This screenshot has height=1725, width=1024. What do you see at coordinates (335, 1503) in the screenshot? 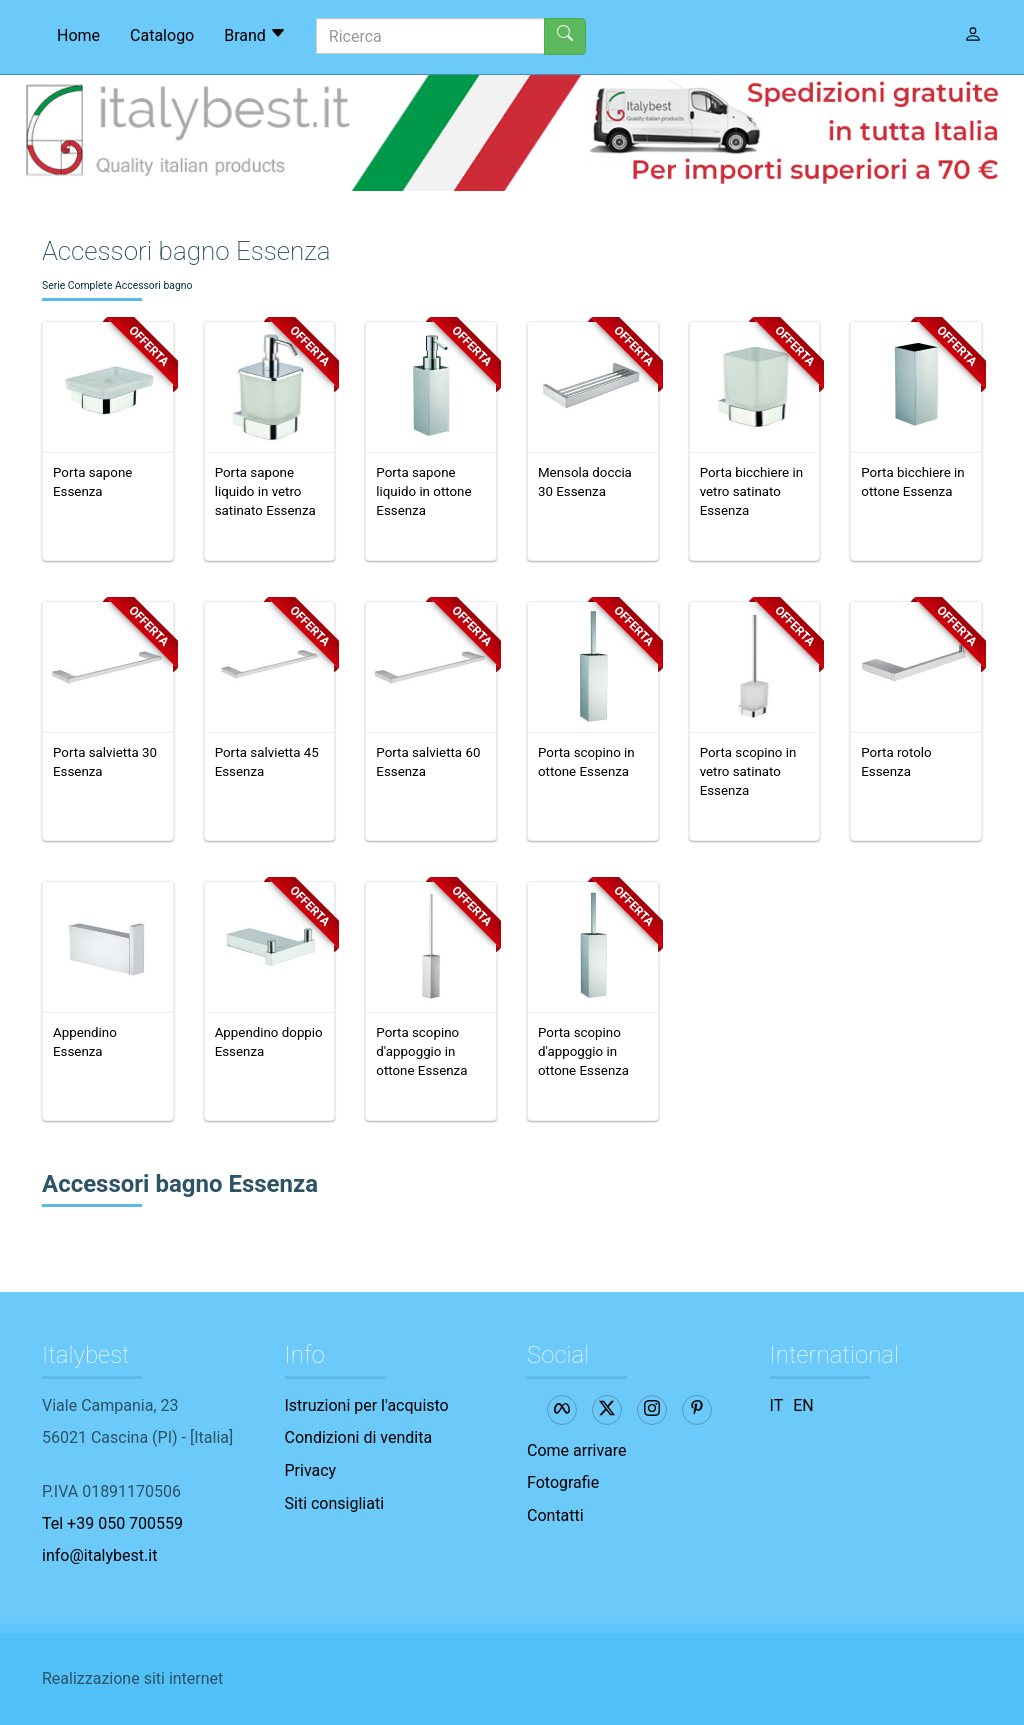
I see `Siti consigliati` at bounding box center [335, 1503].